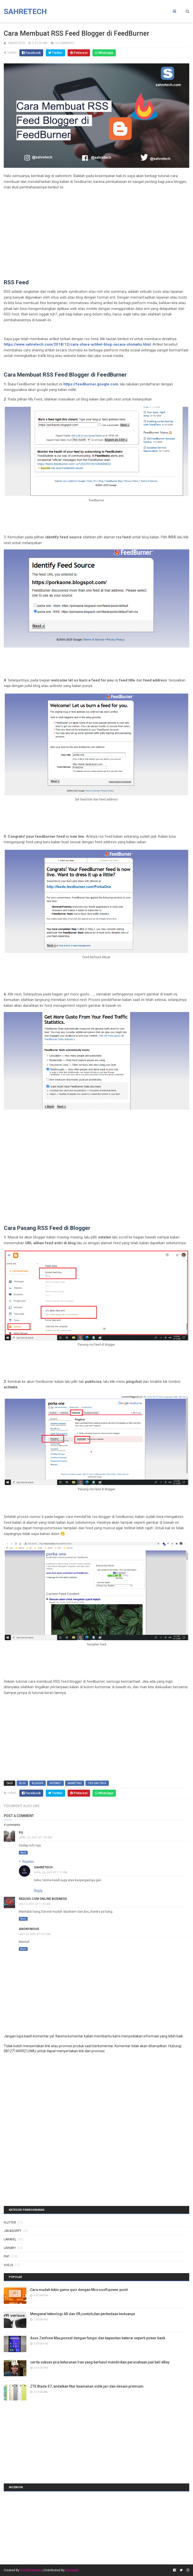 The height and width of the screenshot is (2576, 193). What do you see at coordinates (34, 1934) in the screenshot?
I see `July 22, 2022 at 9:01 AM` at bounding box center [34, 1934].